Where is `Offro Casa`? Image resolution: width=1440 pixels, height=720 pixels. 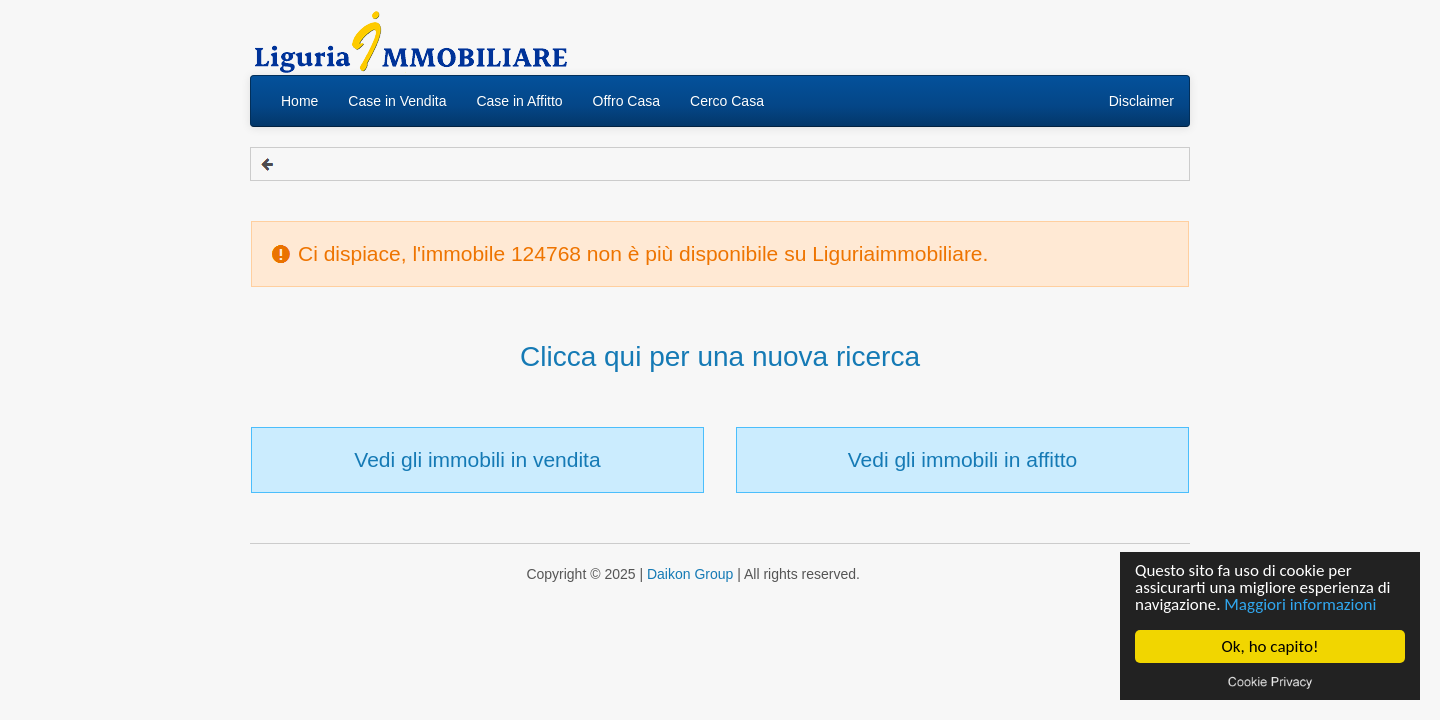 Offro Casa is located at coordinates (626, 101).